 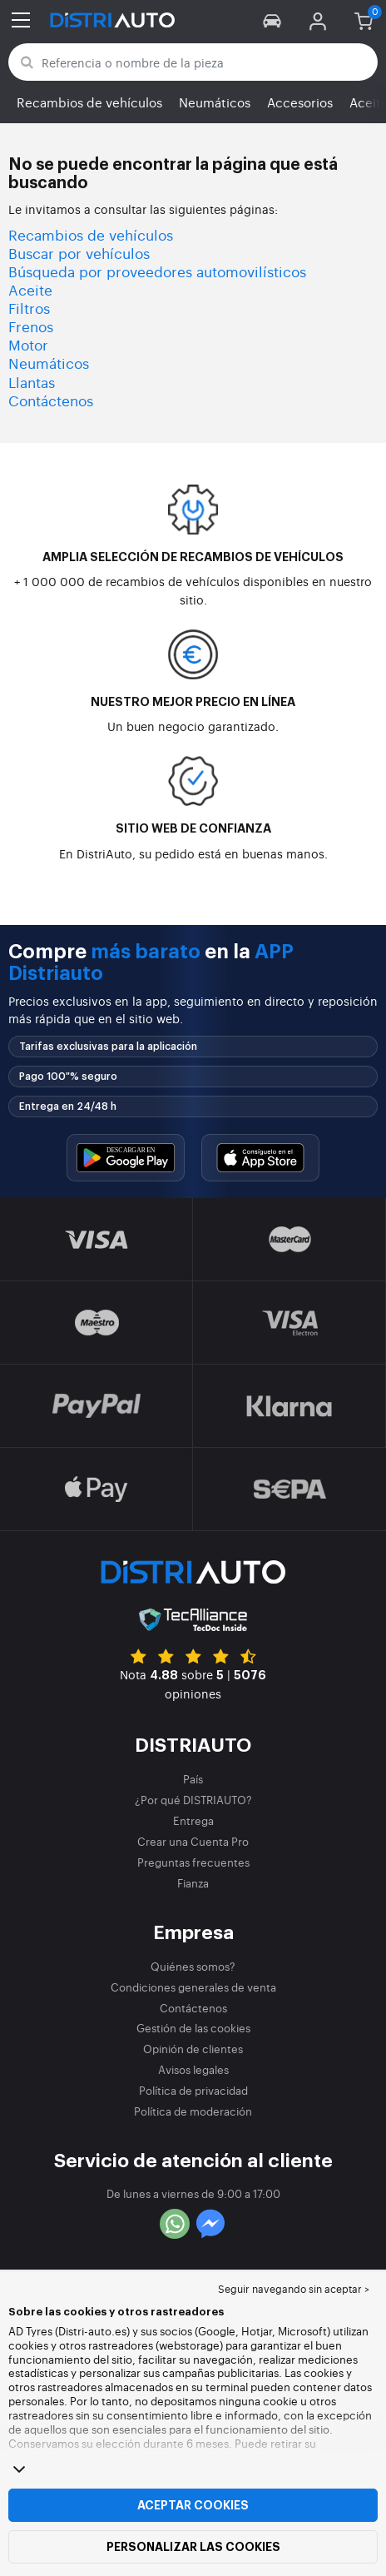 What do you see at coordinates (30, 289) in the screenshot?
I see `Aceite` at bounding box center [30, 289].